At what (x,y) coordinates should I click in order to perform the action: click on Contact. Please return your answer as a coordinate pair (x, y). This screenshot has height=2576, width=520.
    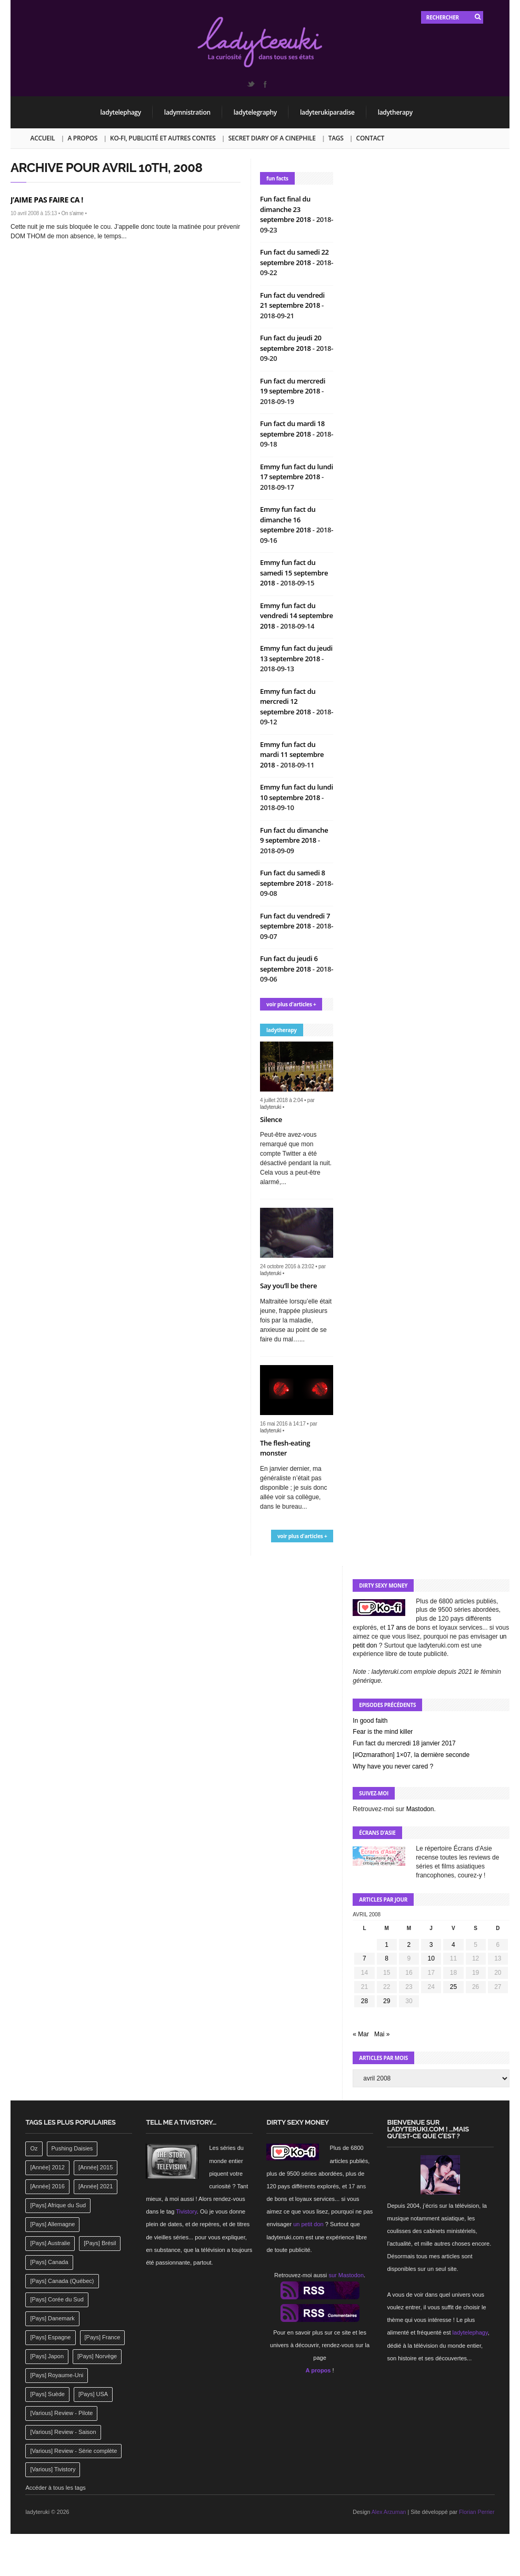
    Looking at the image, I should click on (370, 138).